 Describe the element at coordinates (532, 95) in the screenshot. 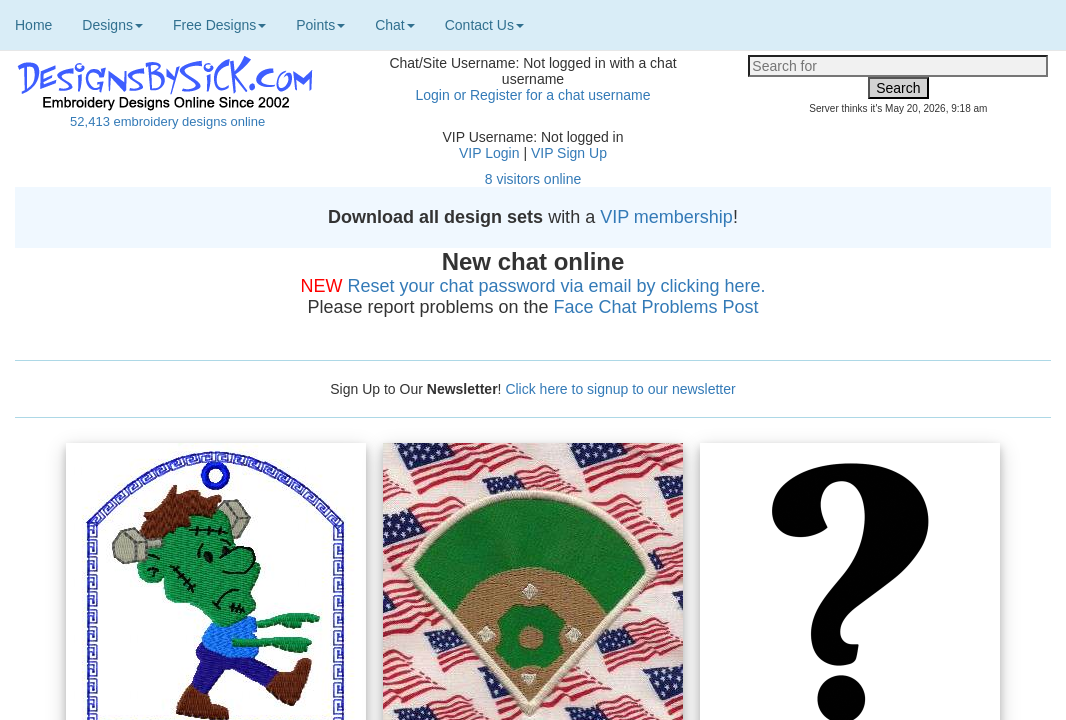

I see `Login or Register for a chat username` at that location.